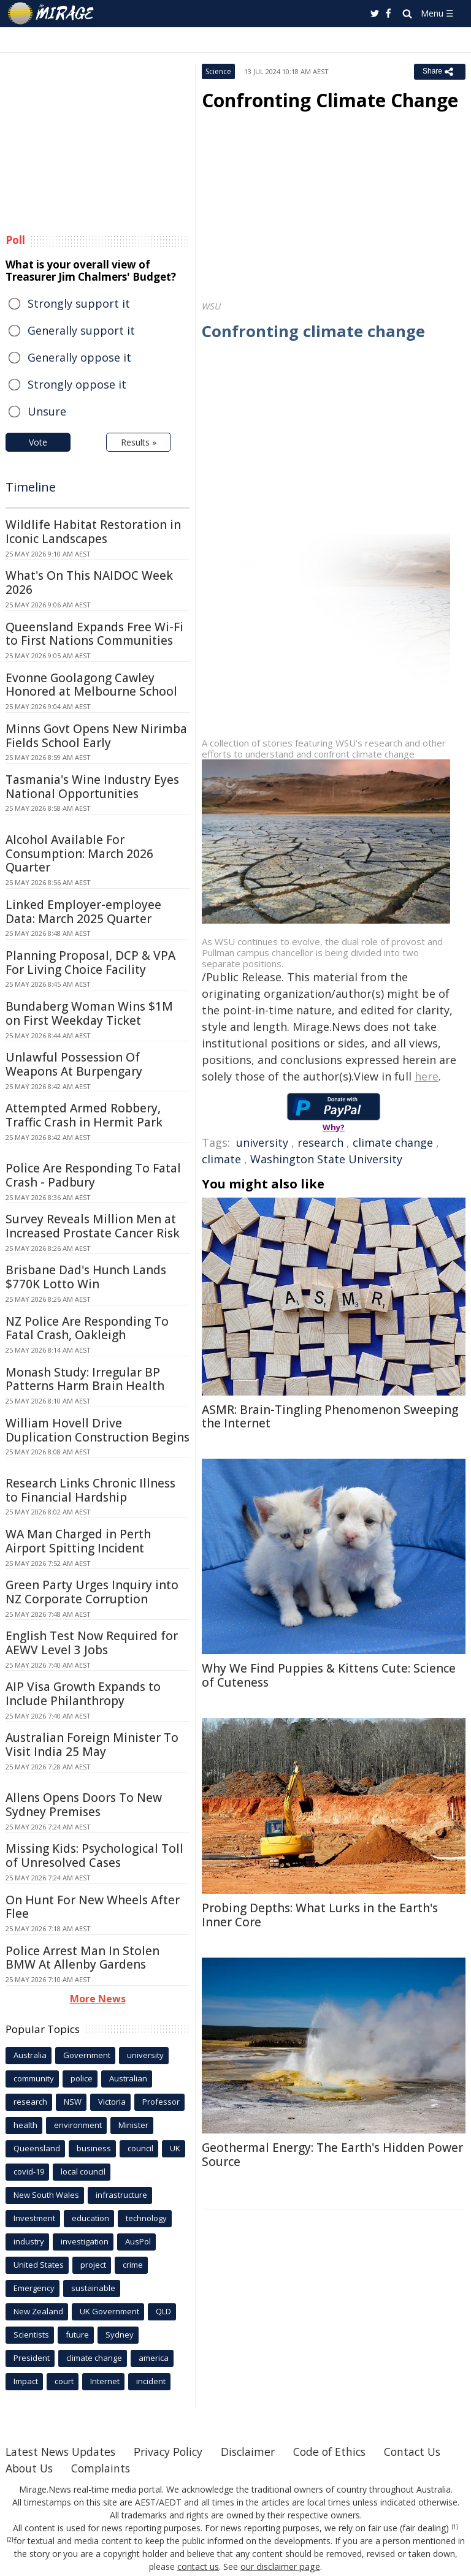 Image resolution: width=471 pixels, height=2576 pixels. I want to click on Evonne Goolagong Cawley Honored at Melbourne School, so click(91, 685).